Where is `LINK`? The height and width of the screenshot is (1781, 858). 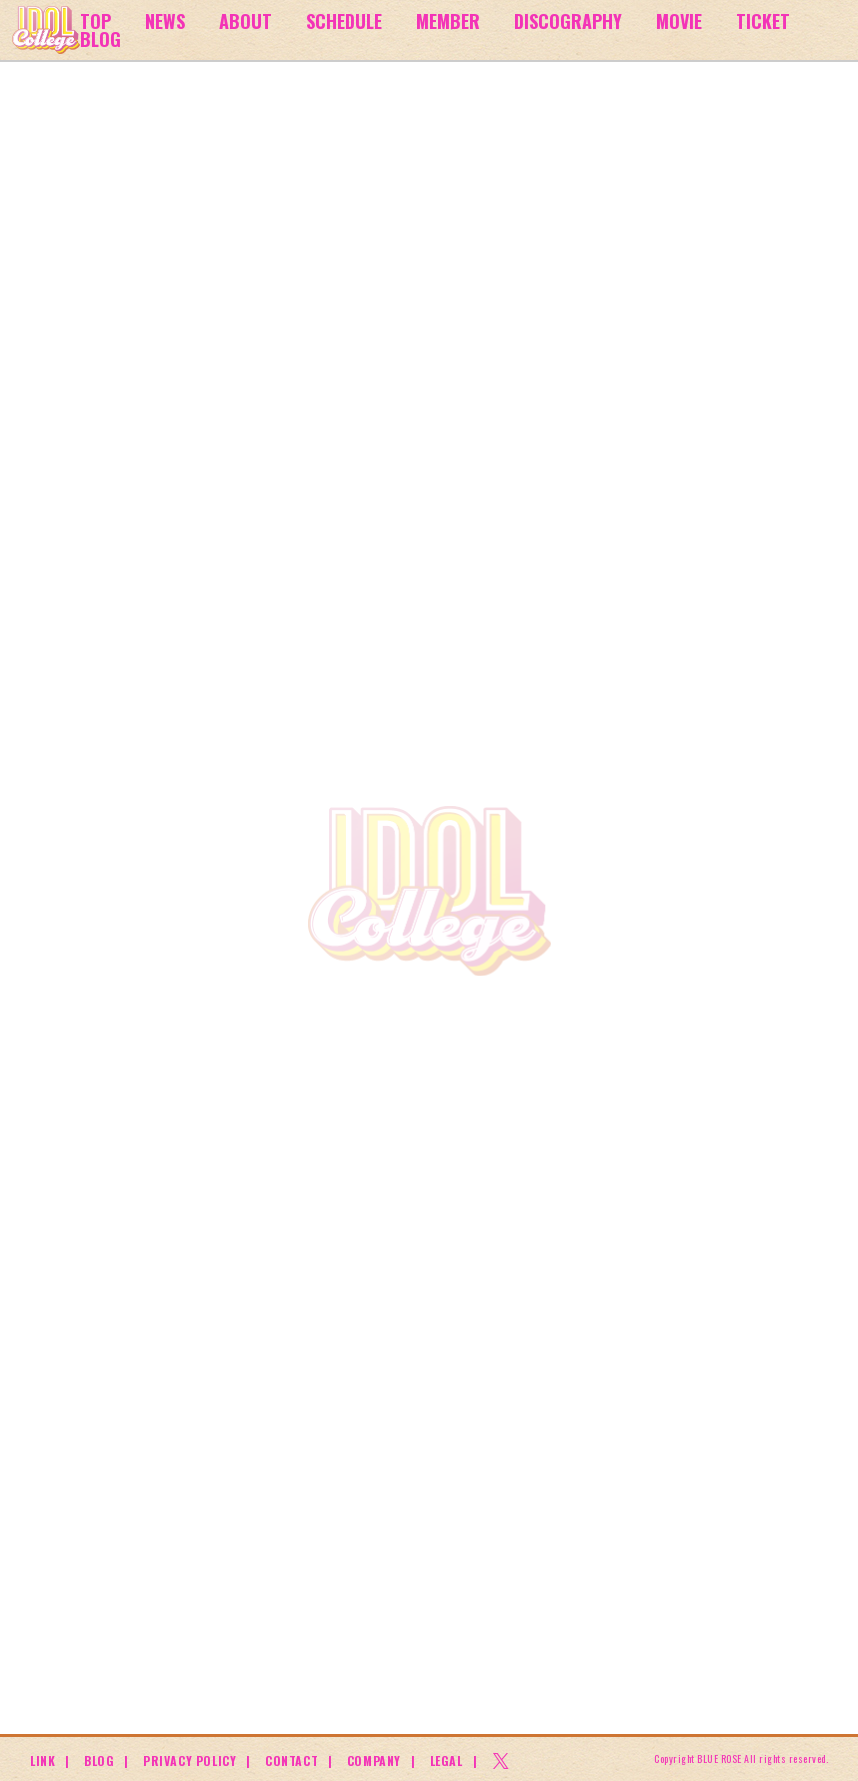
LINK is located at coordinates (42, 1760).